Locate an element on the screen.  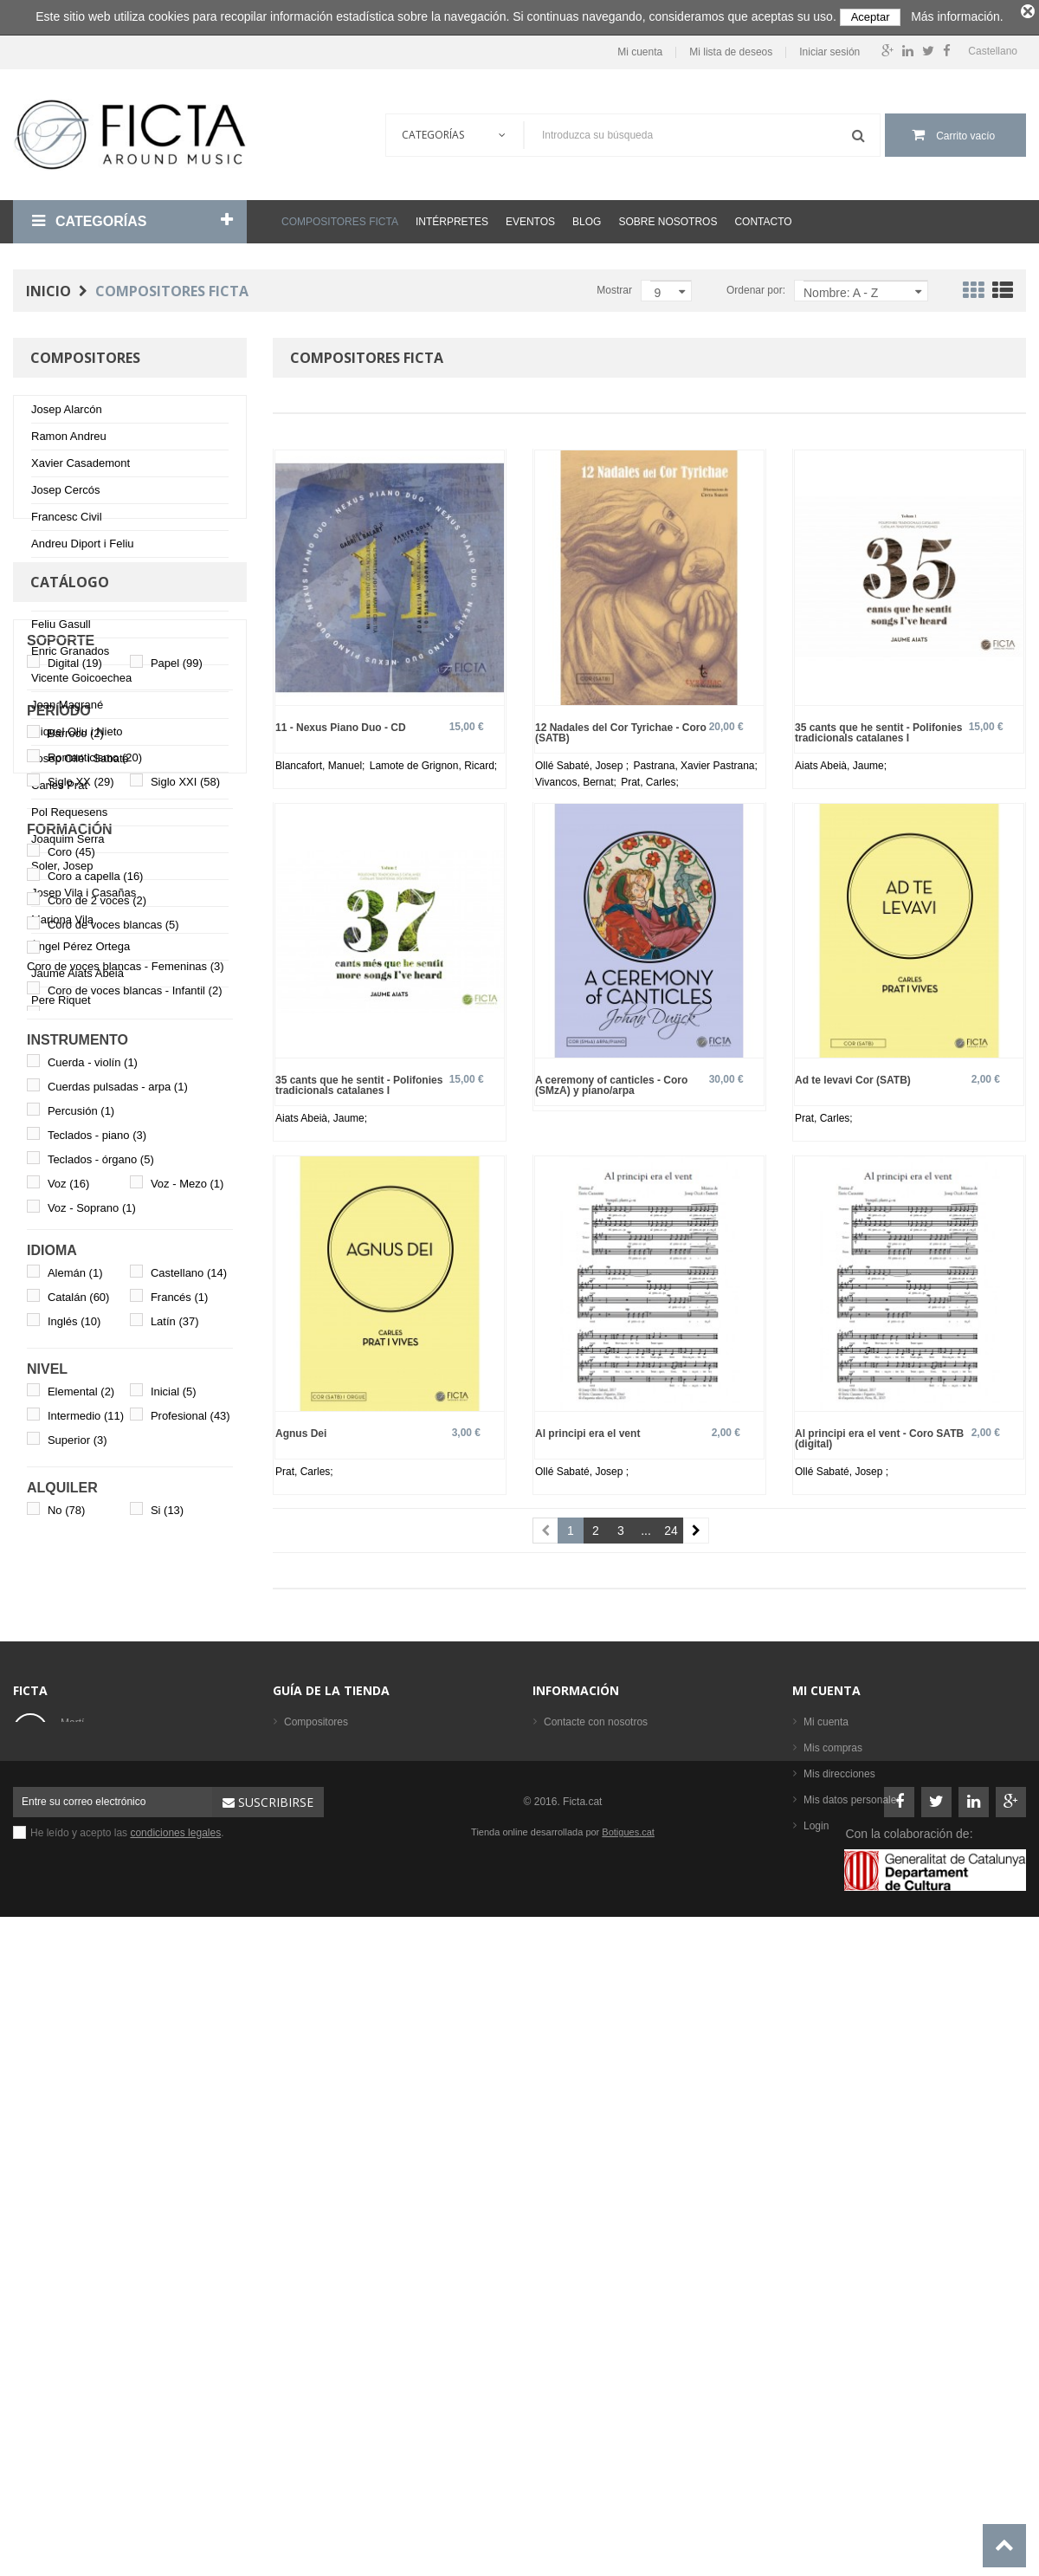
ficta@ficta.cat is located at coordinates (93, 2238).